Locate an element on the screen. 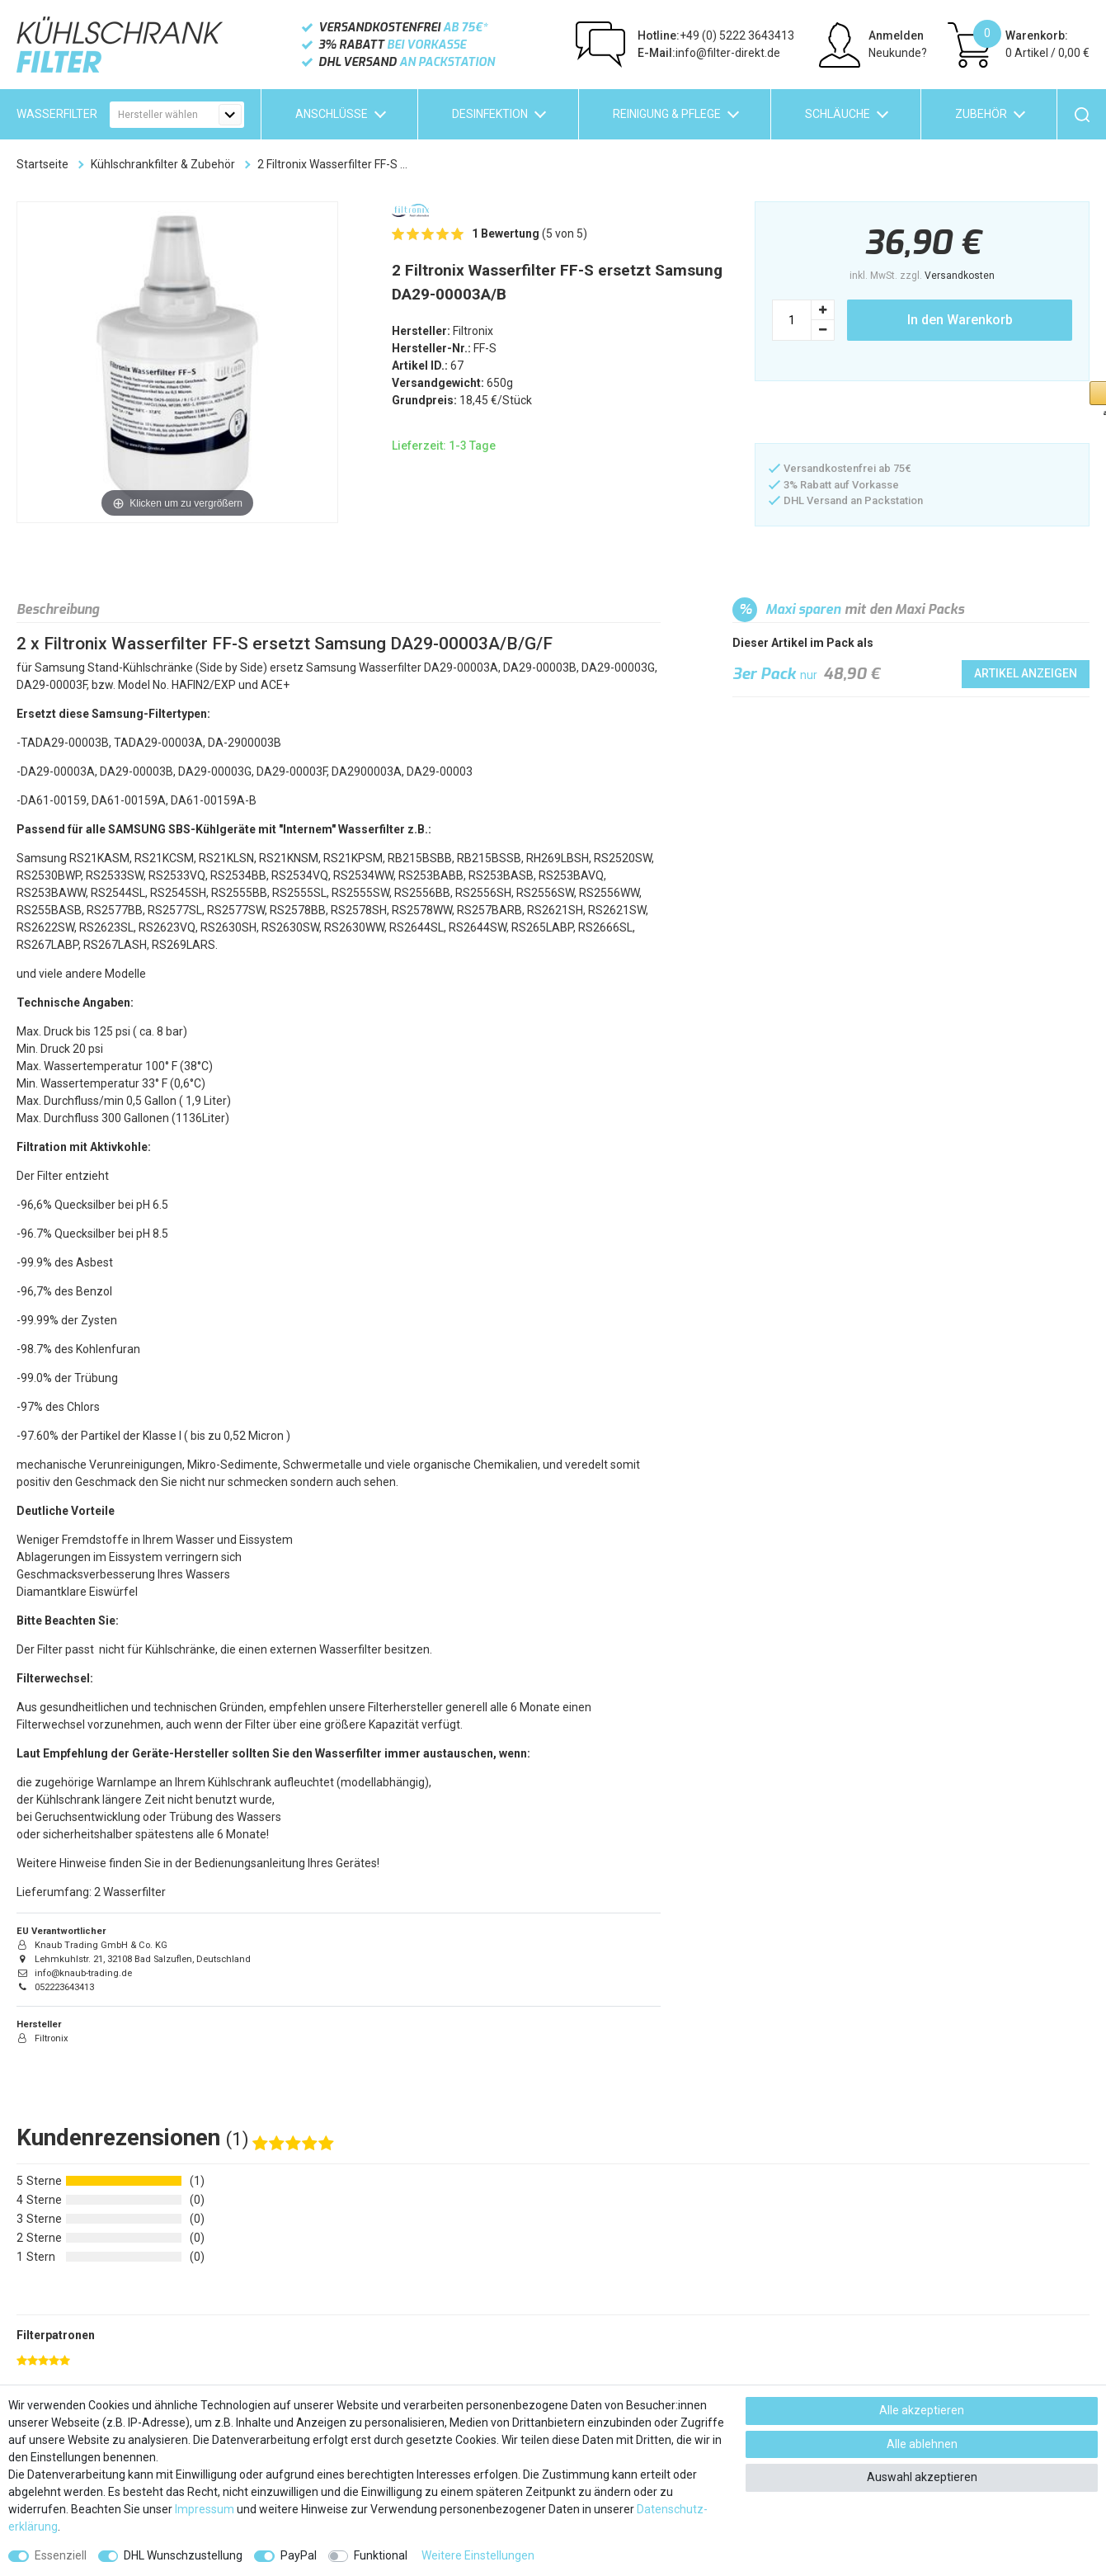  Anmelden is located at coordinates (896, 35).